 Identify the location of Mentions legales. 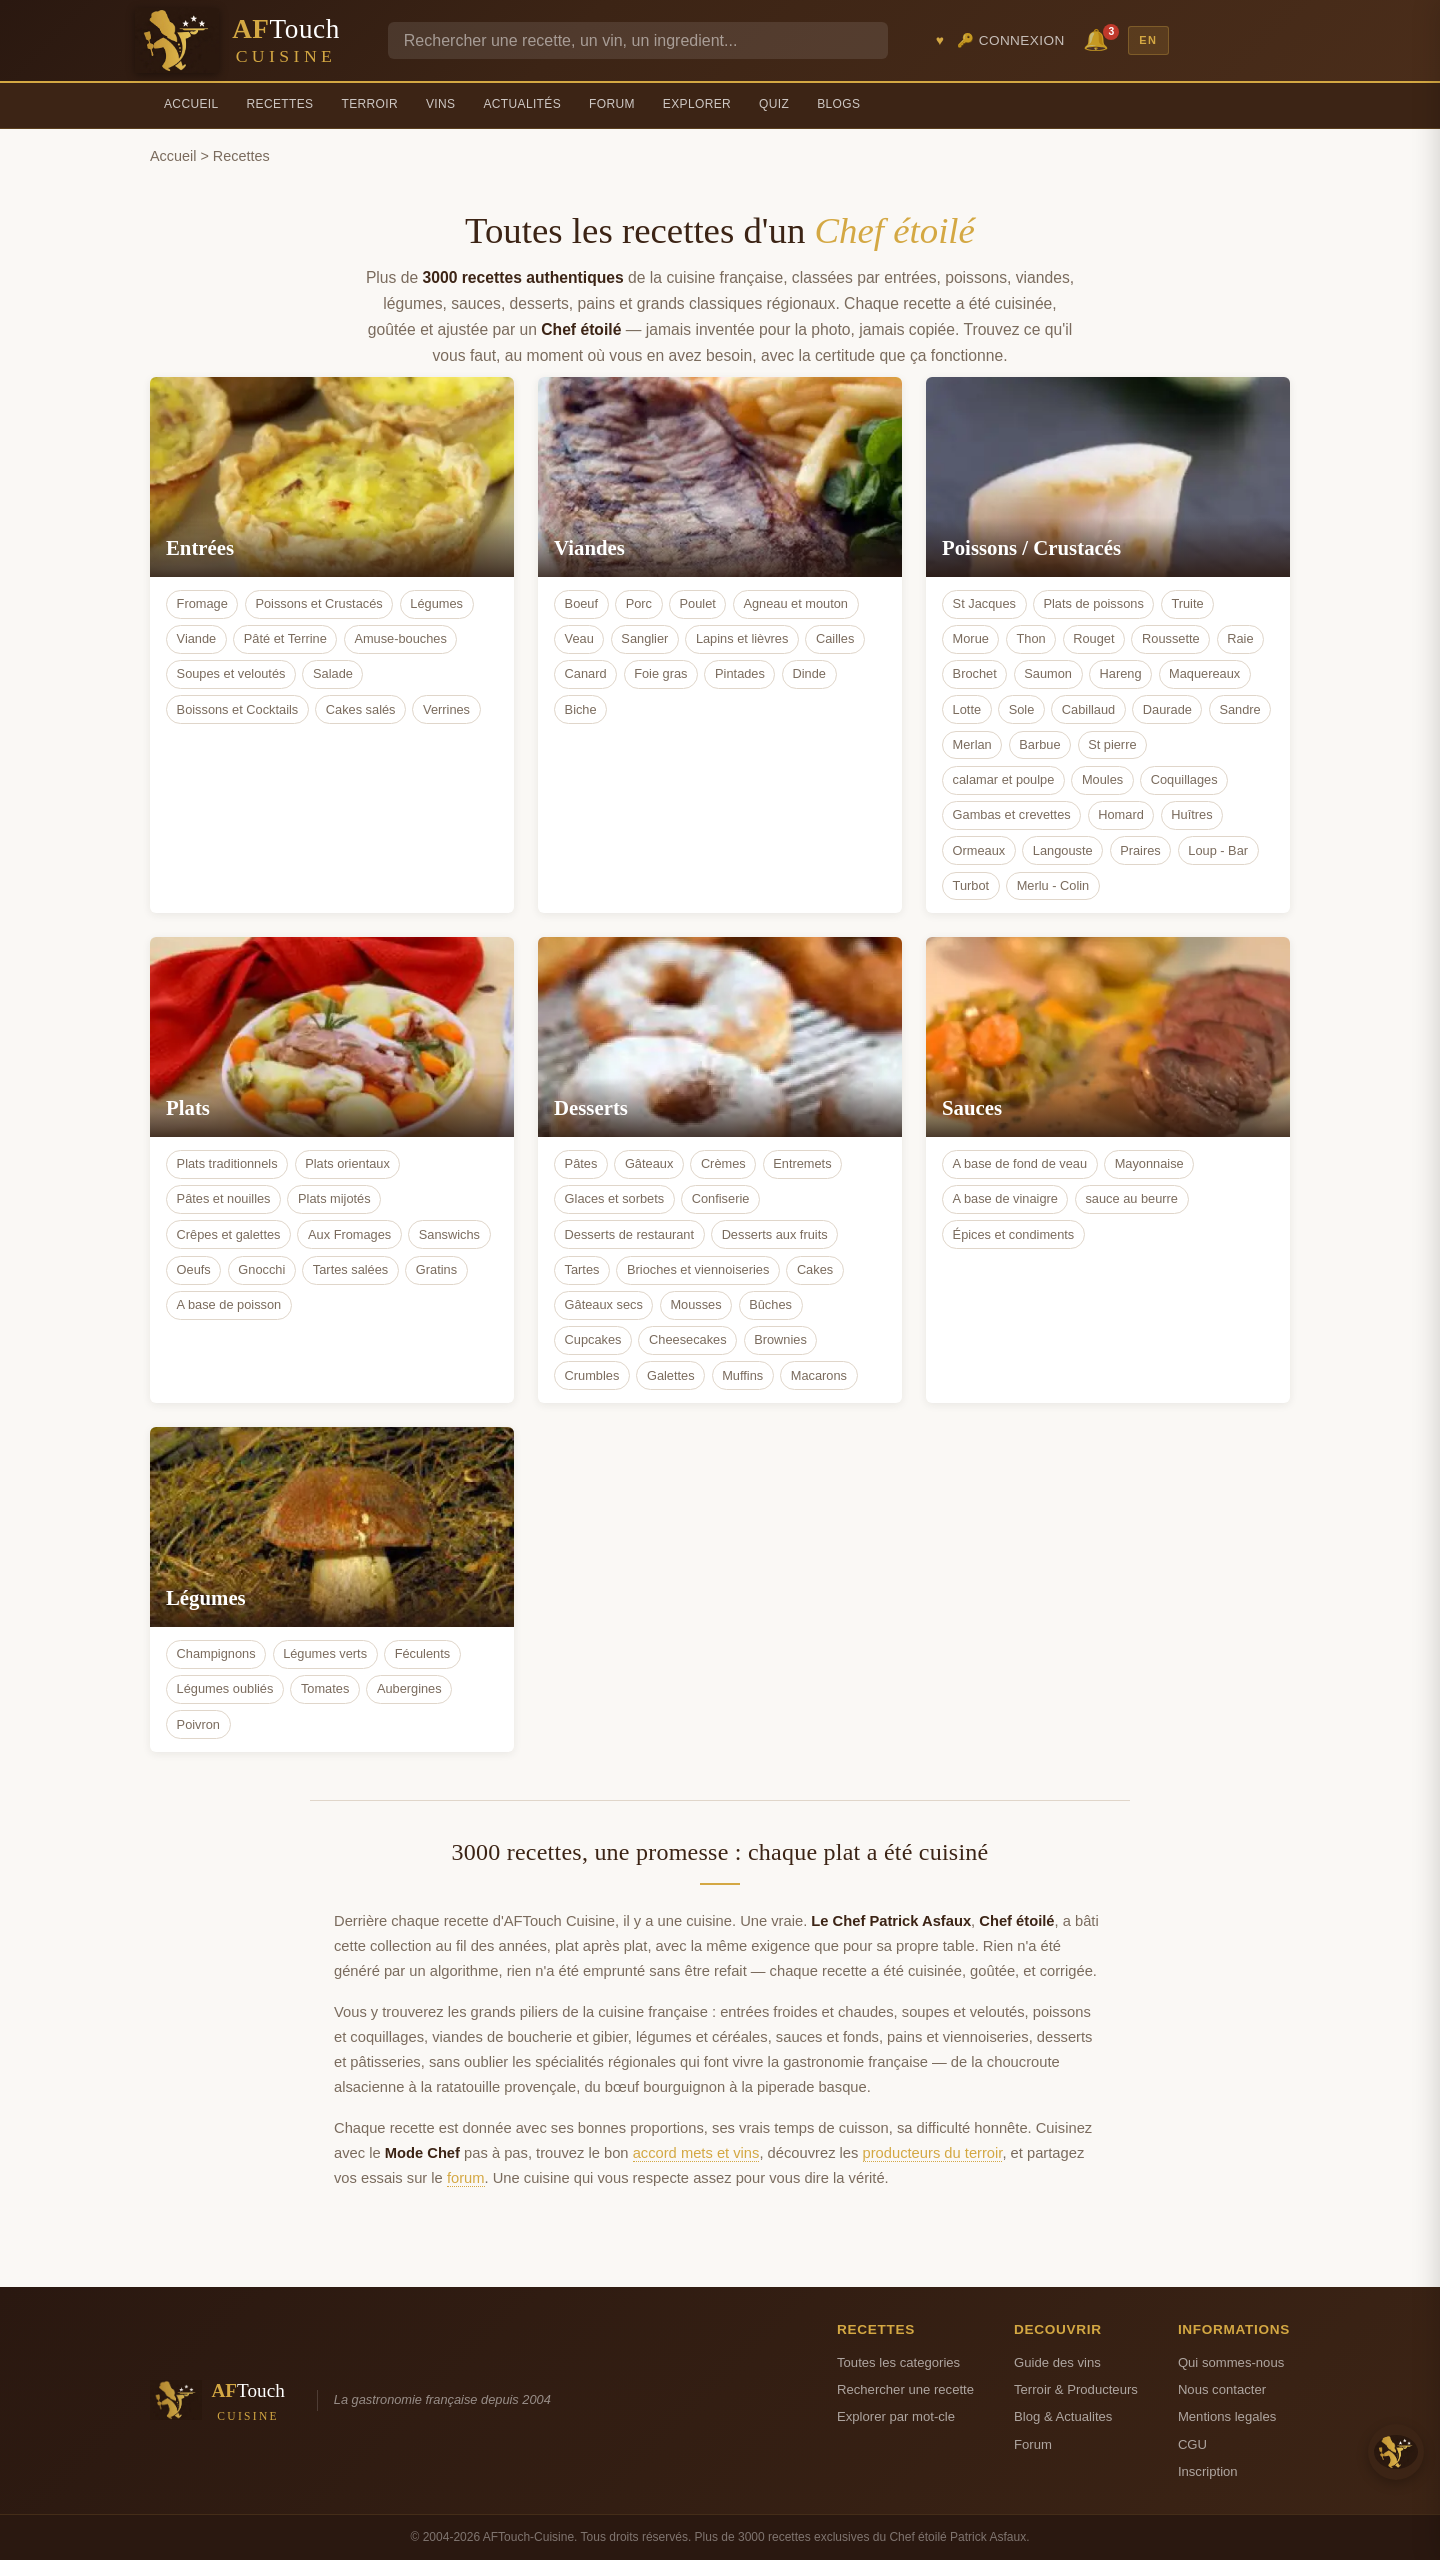
(1227, 2416).